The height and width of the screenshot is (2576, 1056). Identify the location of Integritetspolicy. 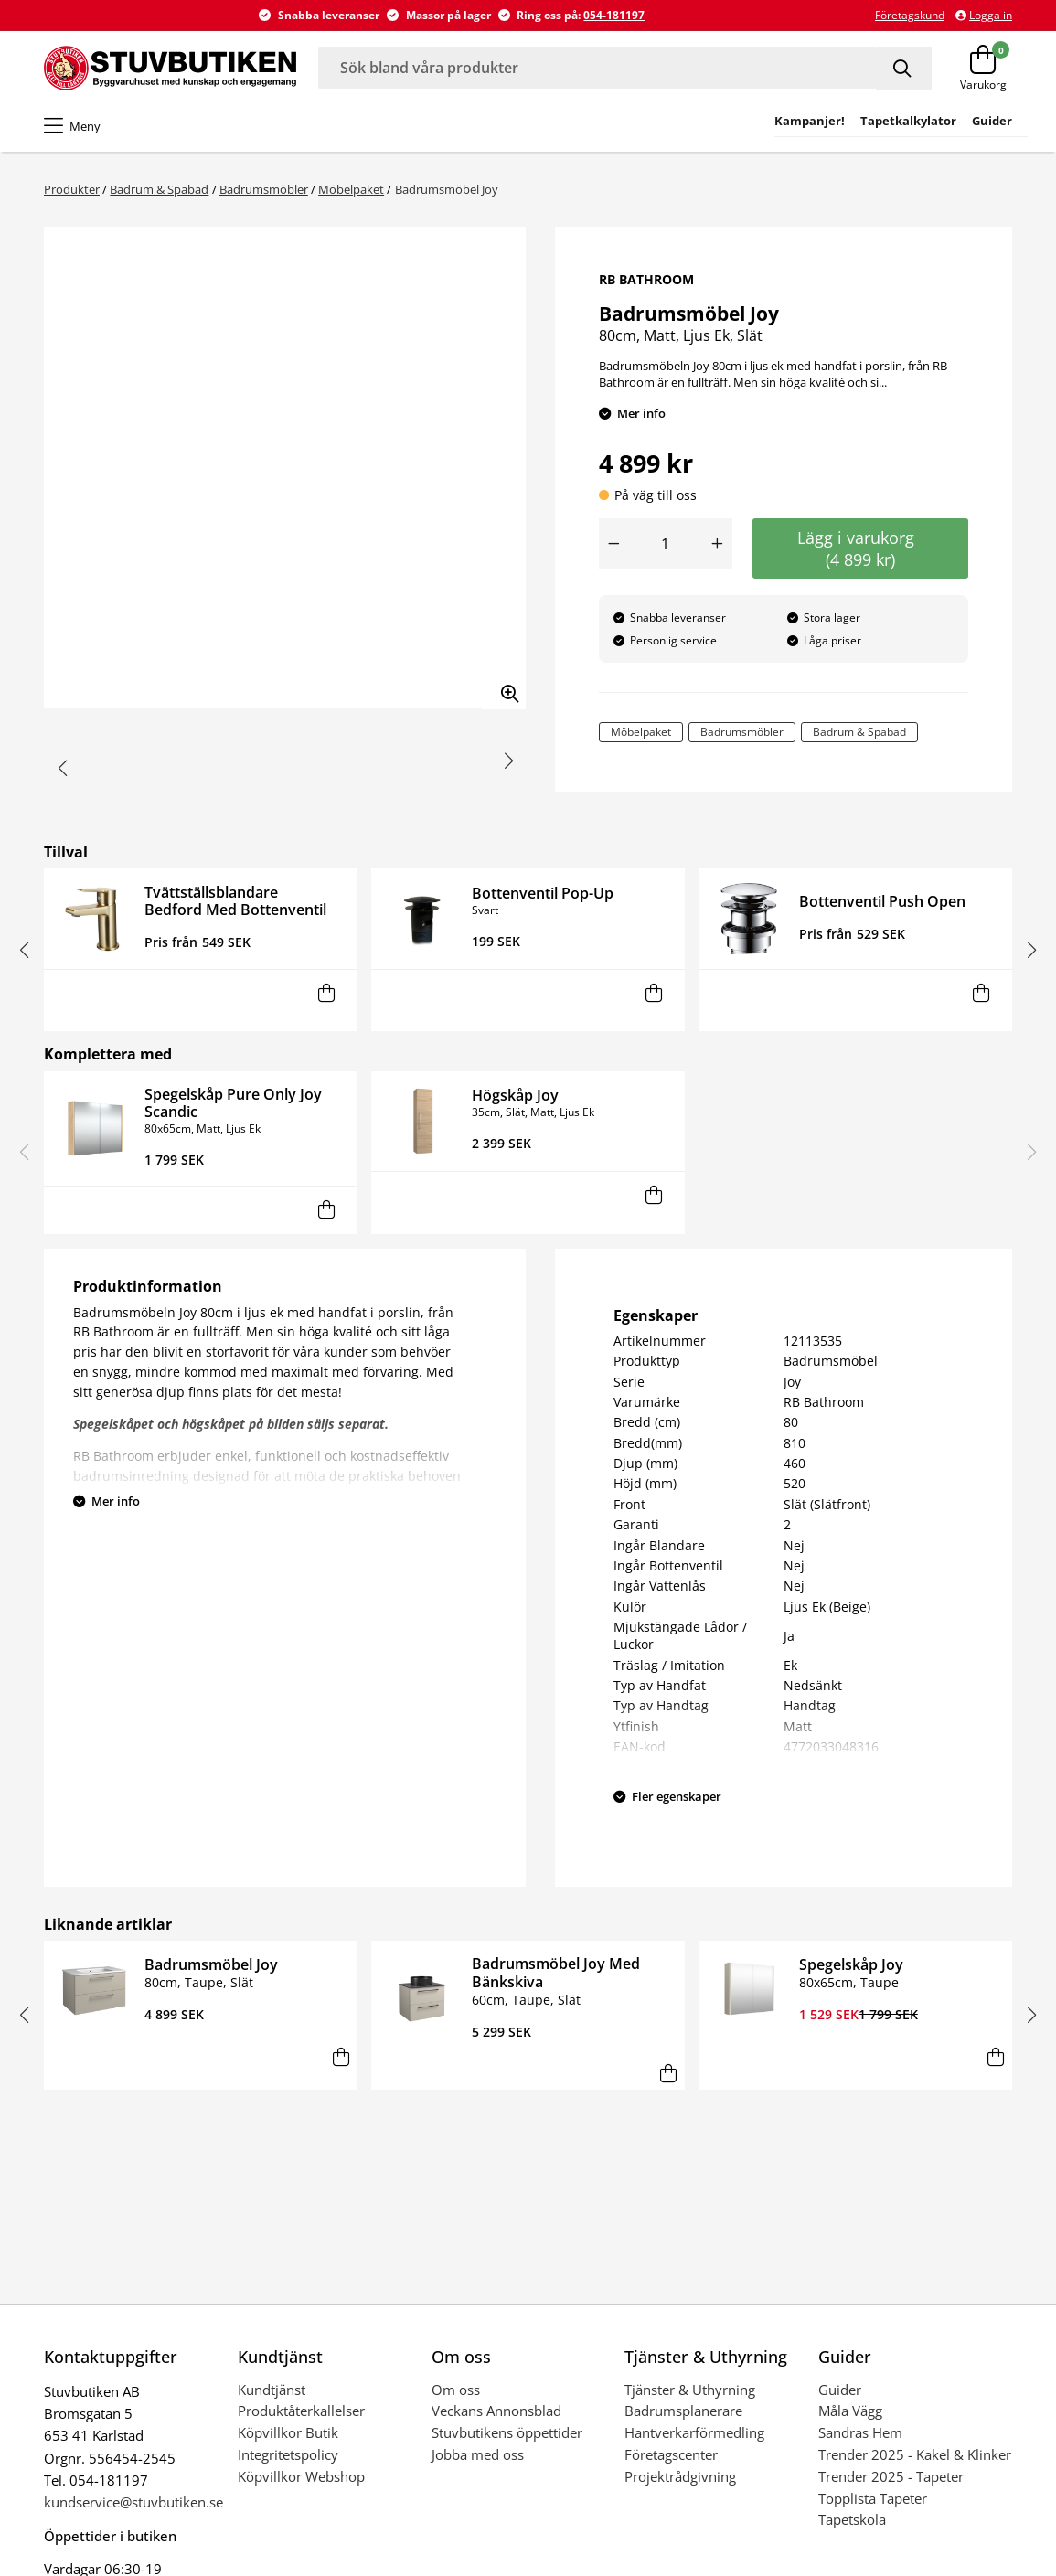
(288, 2454).